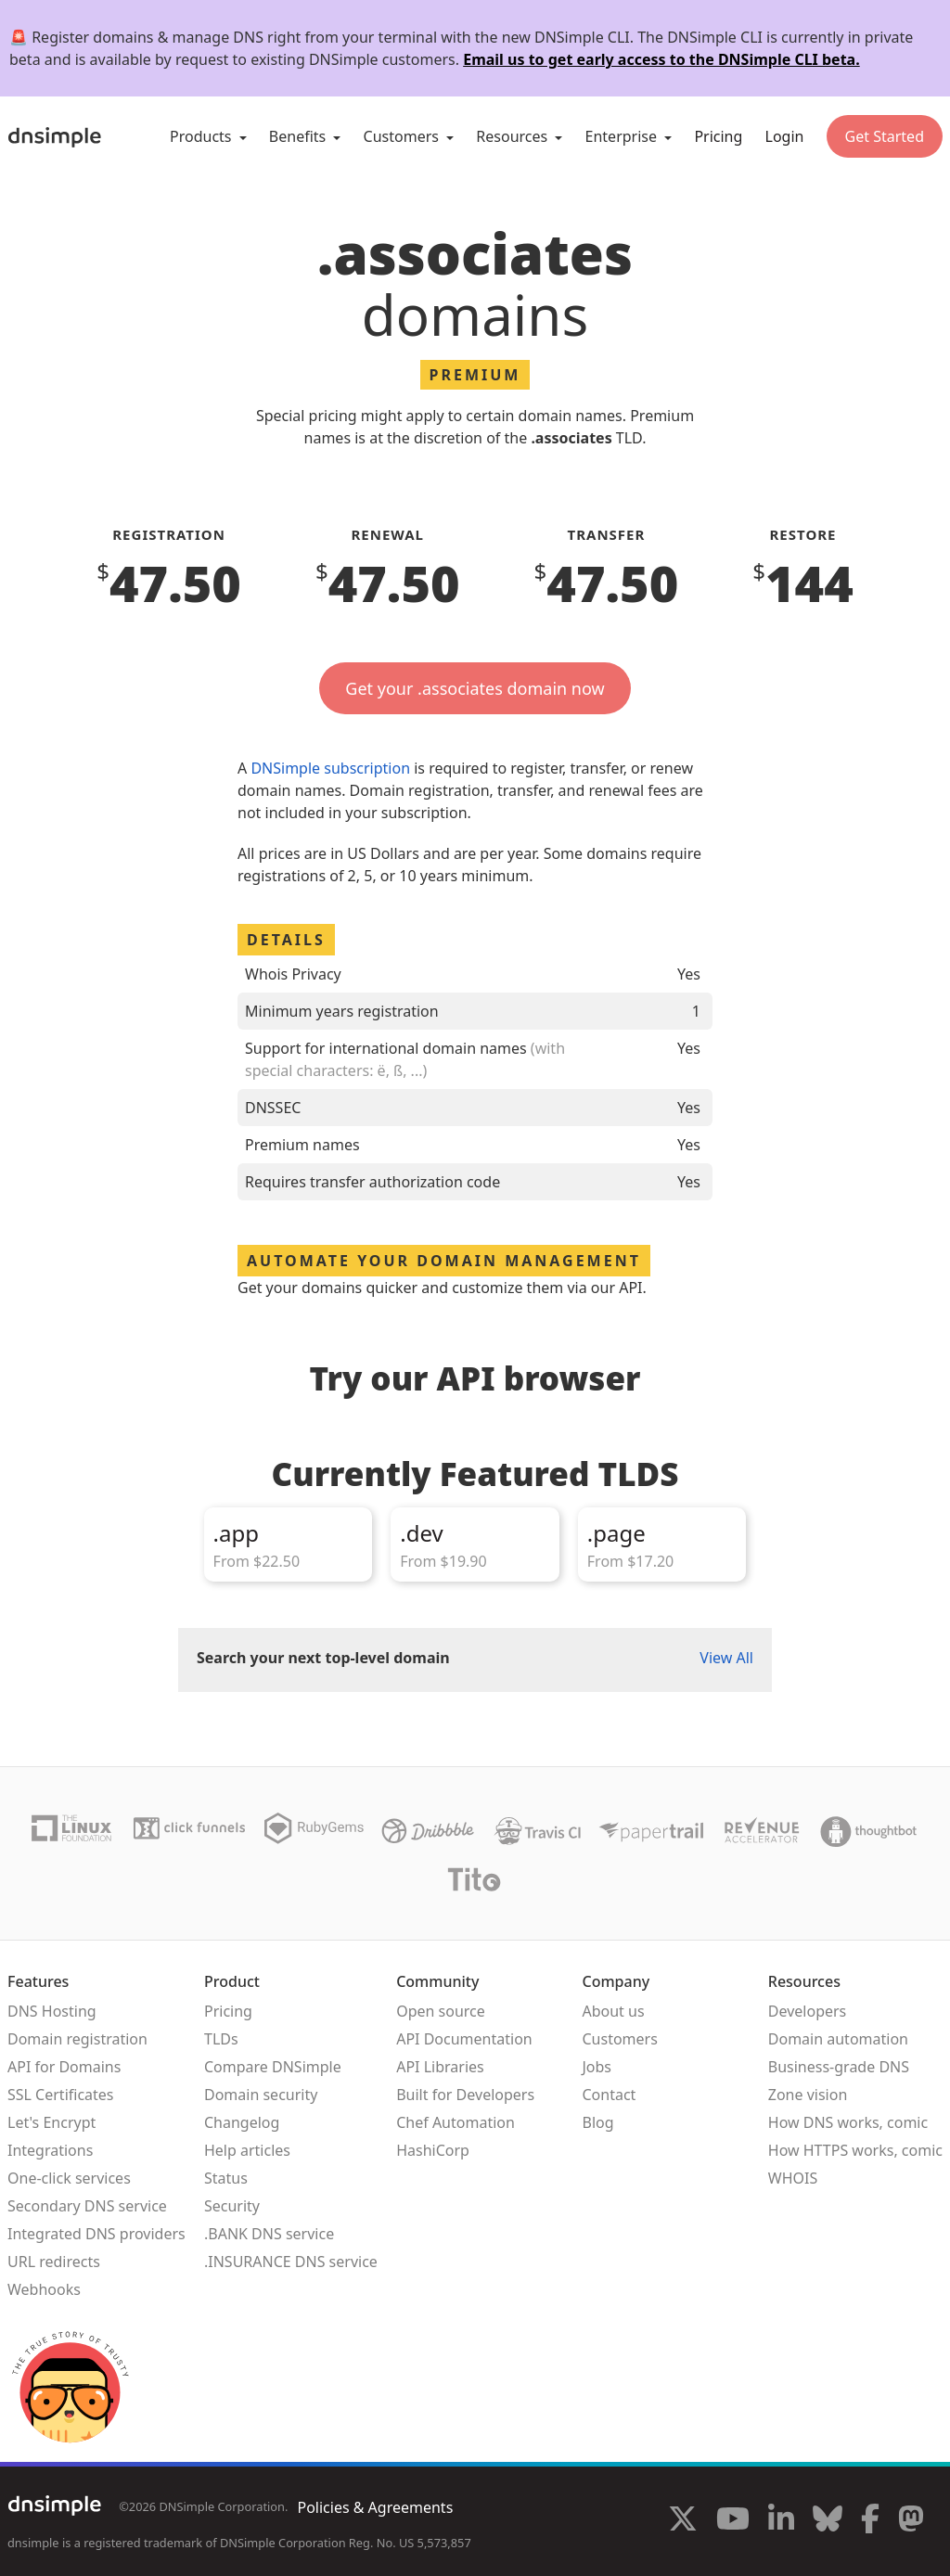 Image resolution: width=950 pixels, height=2576 pixels. I want to click on Let's Encrypt, so click(51, 2122).